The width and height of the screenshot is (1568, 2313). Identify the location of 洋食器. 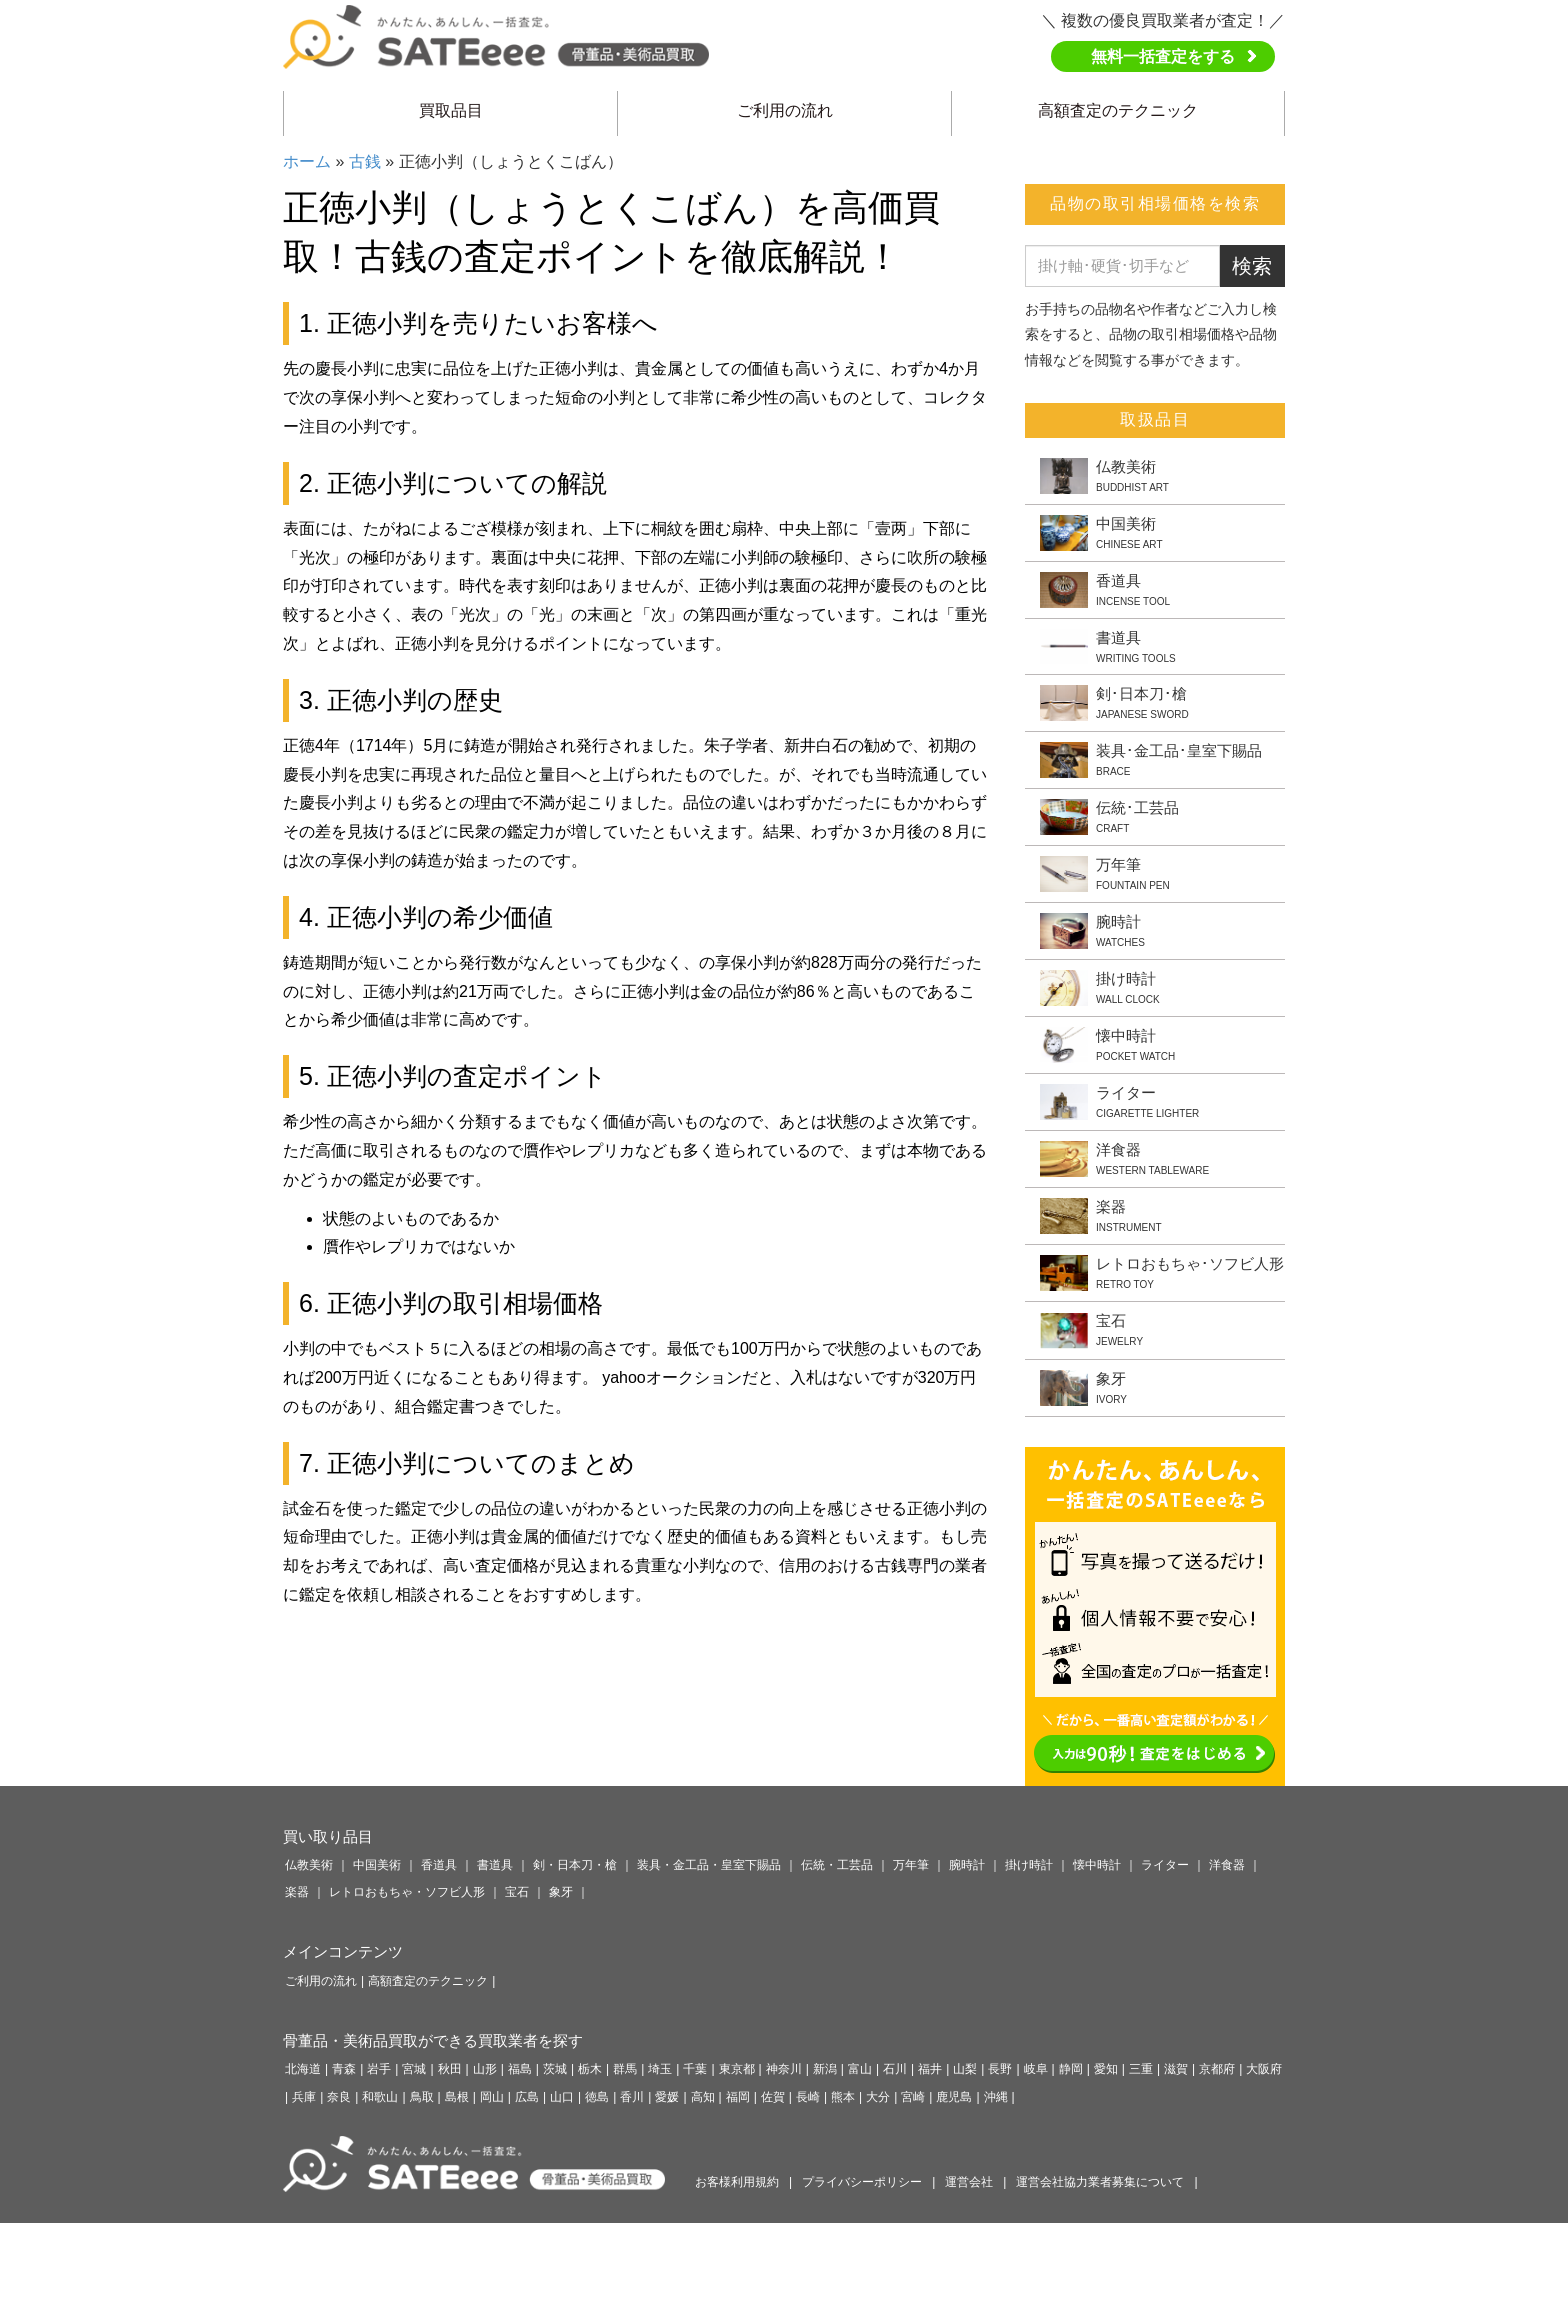
(1227, 1865).